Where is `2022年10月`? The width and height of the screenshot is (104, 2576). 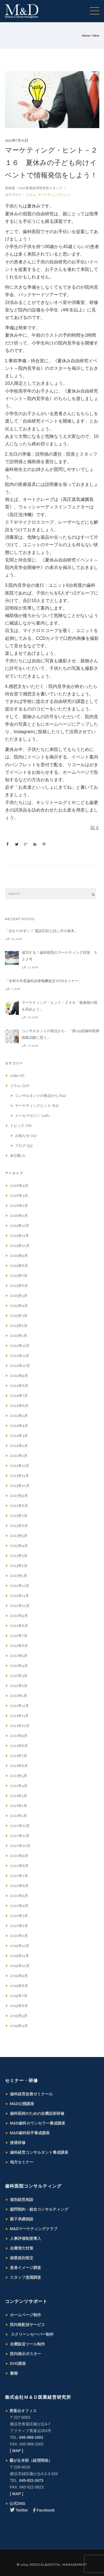 2022年10月 is located at coordinates (20, 1606).